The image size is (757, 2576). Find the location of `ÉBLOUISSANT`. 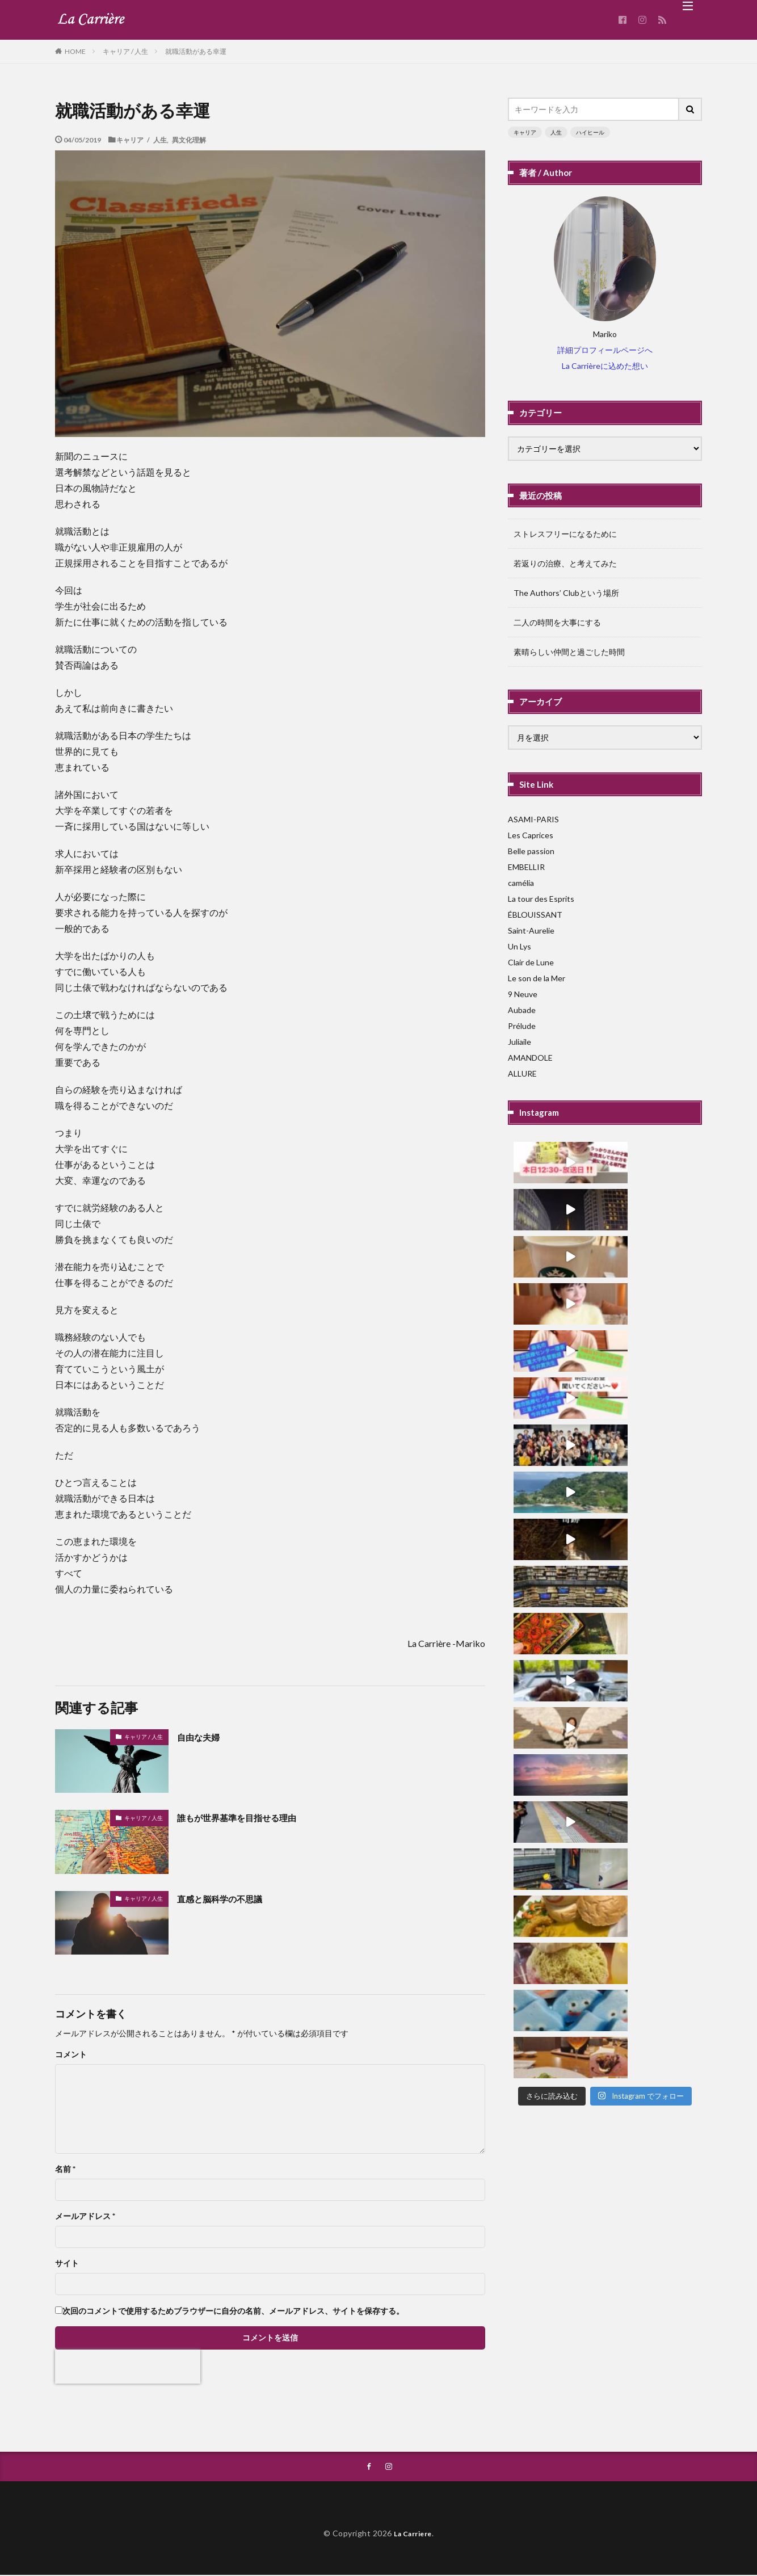

ÉBLOUISSANT is located at coordinates (535, 914).